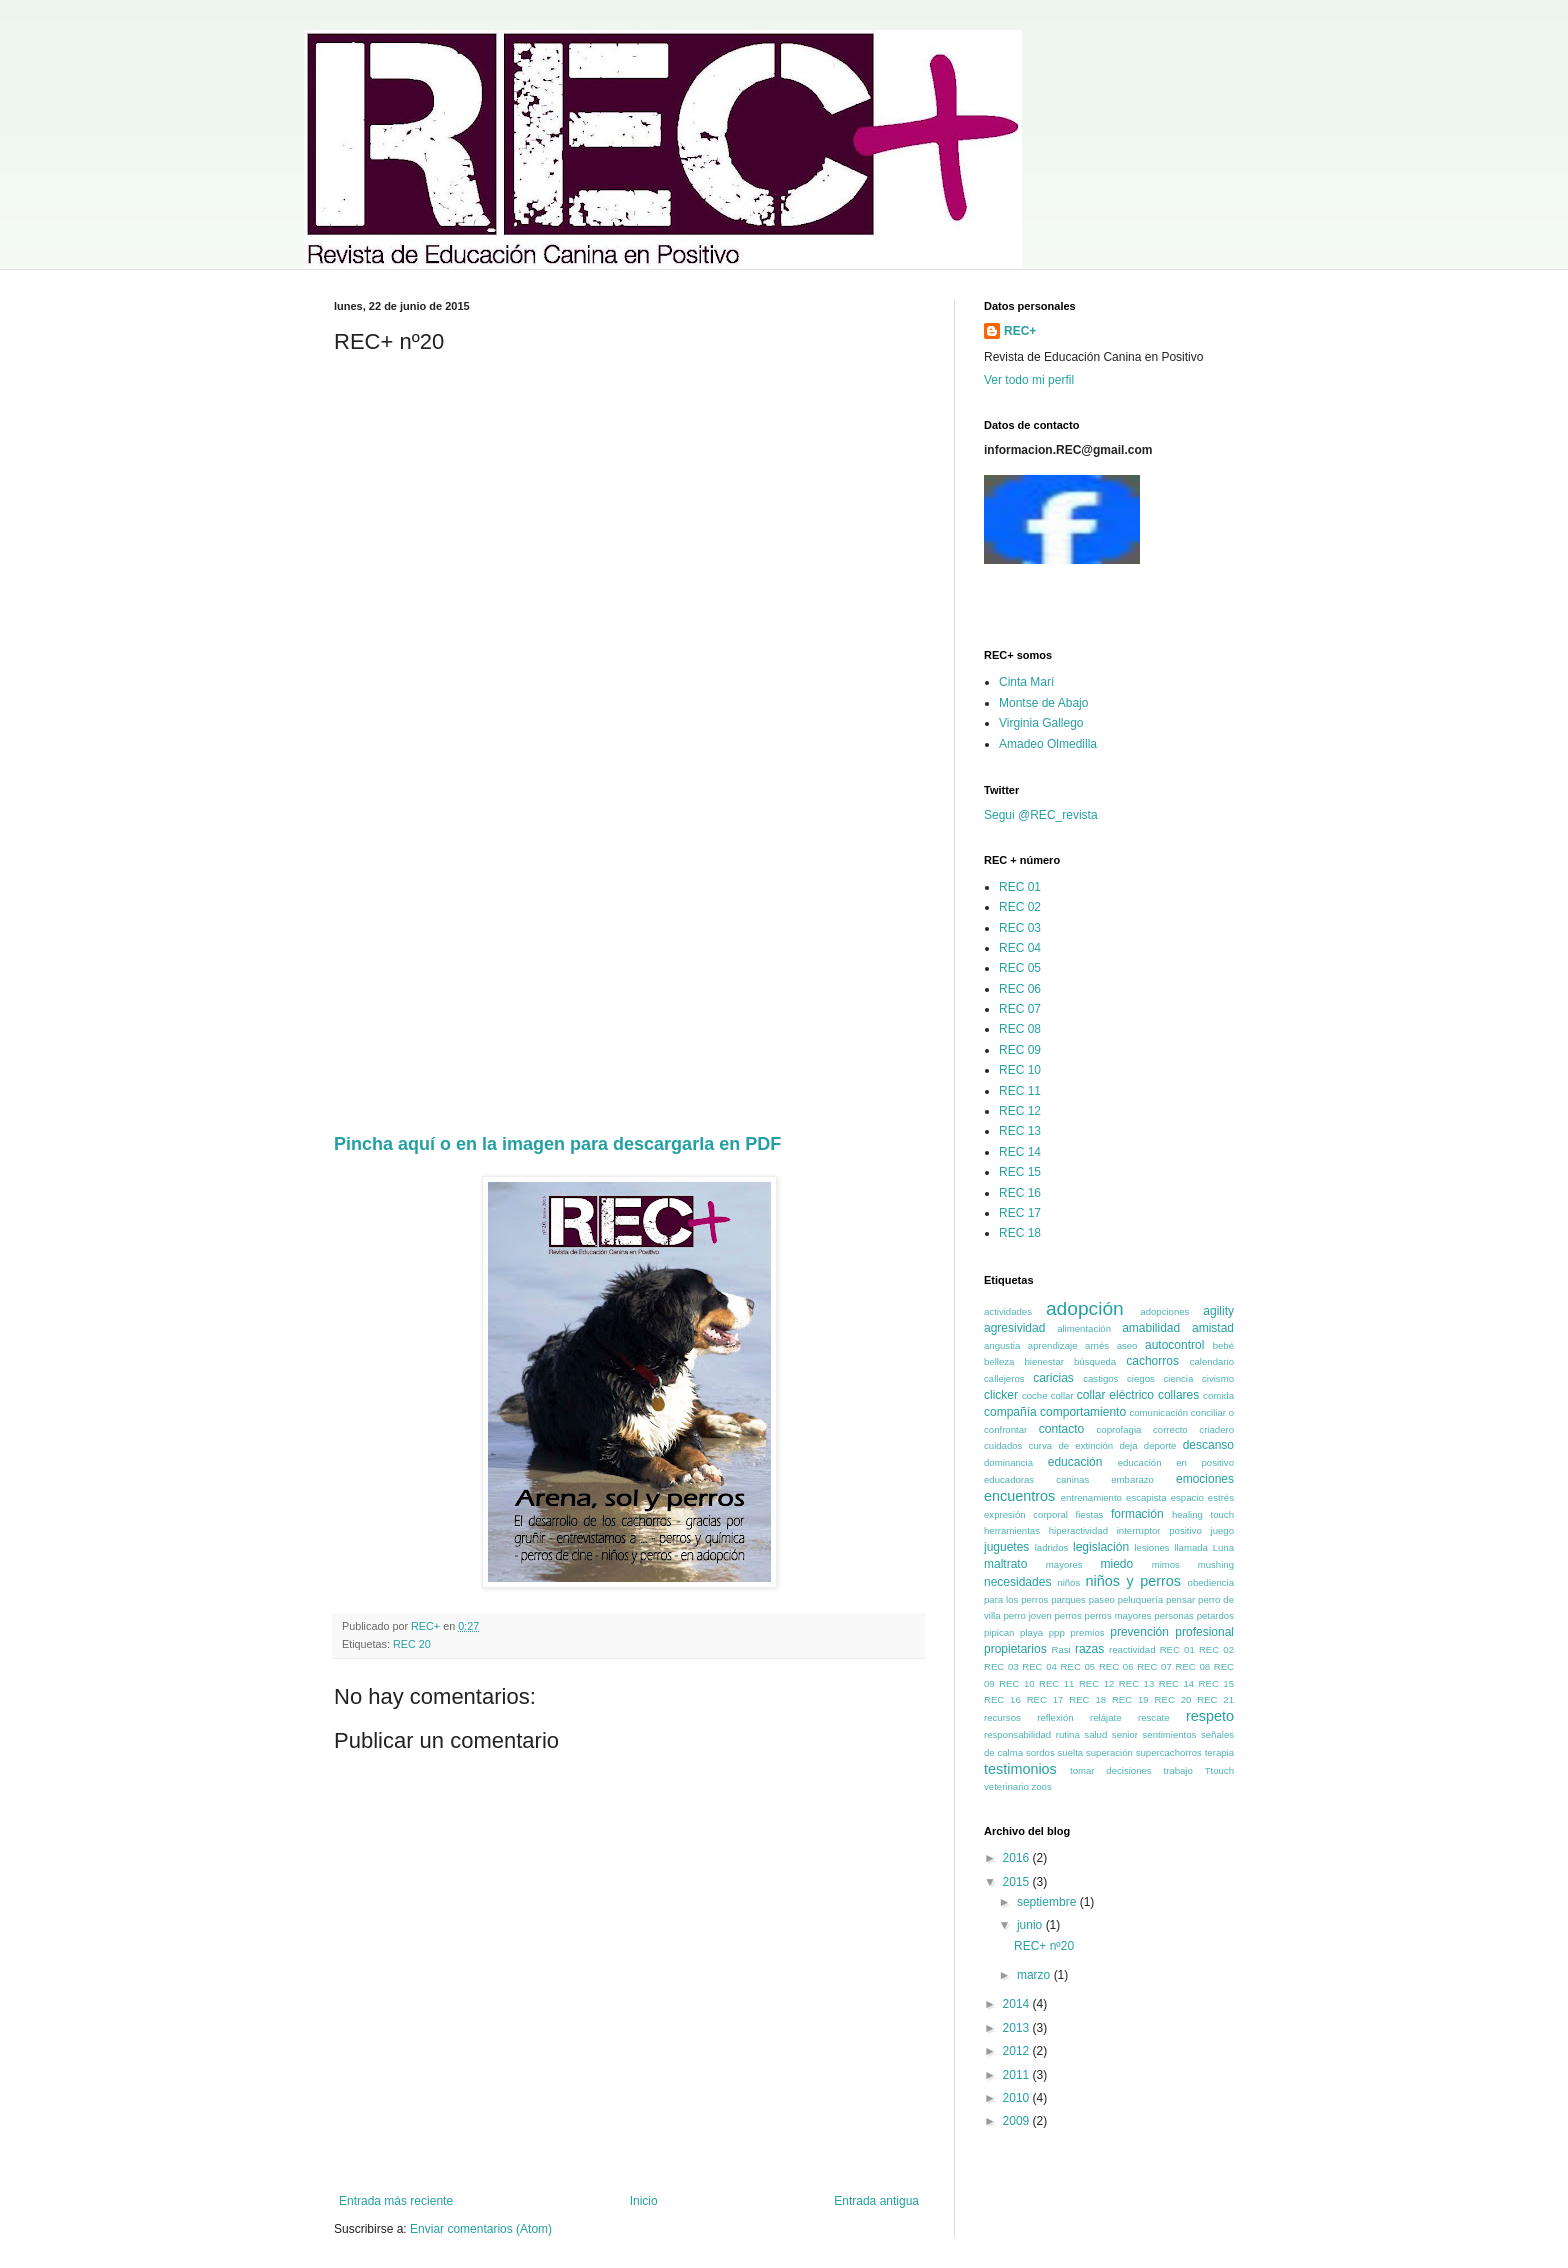 Image resolution: width=1568 pixels, height=2268 pixels. I want to click on REC 10, so click(1020, 1070).